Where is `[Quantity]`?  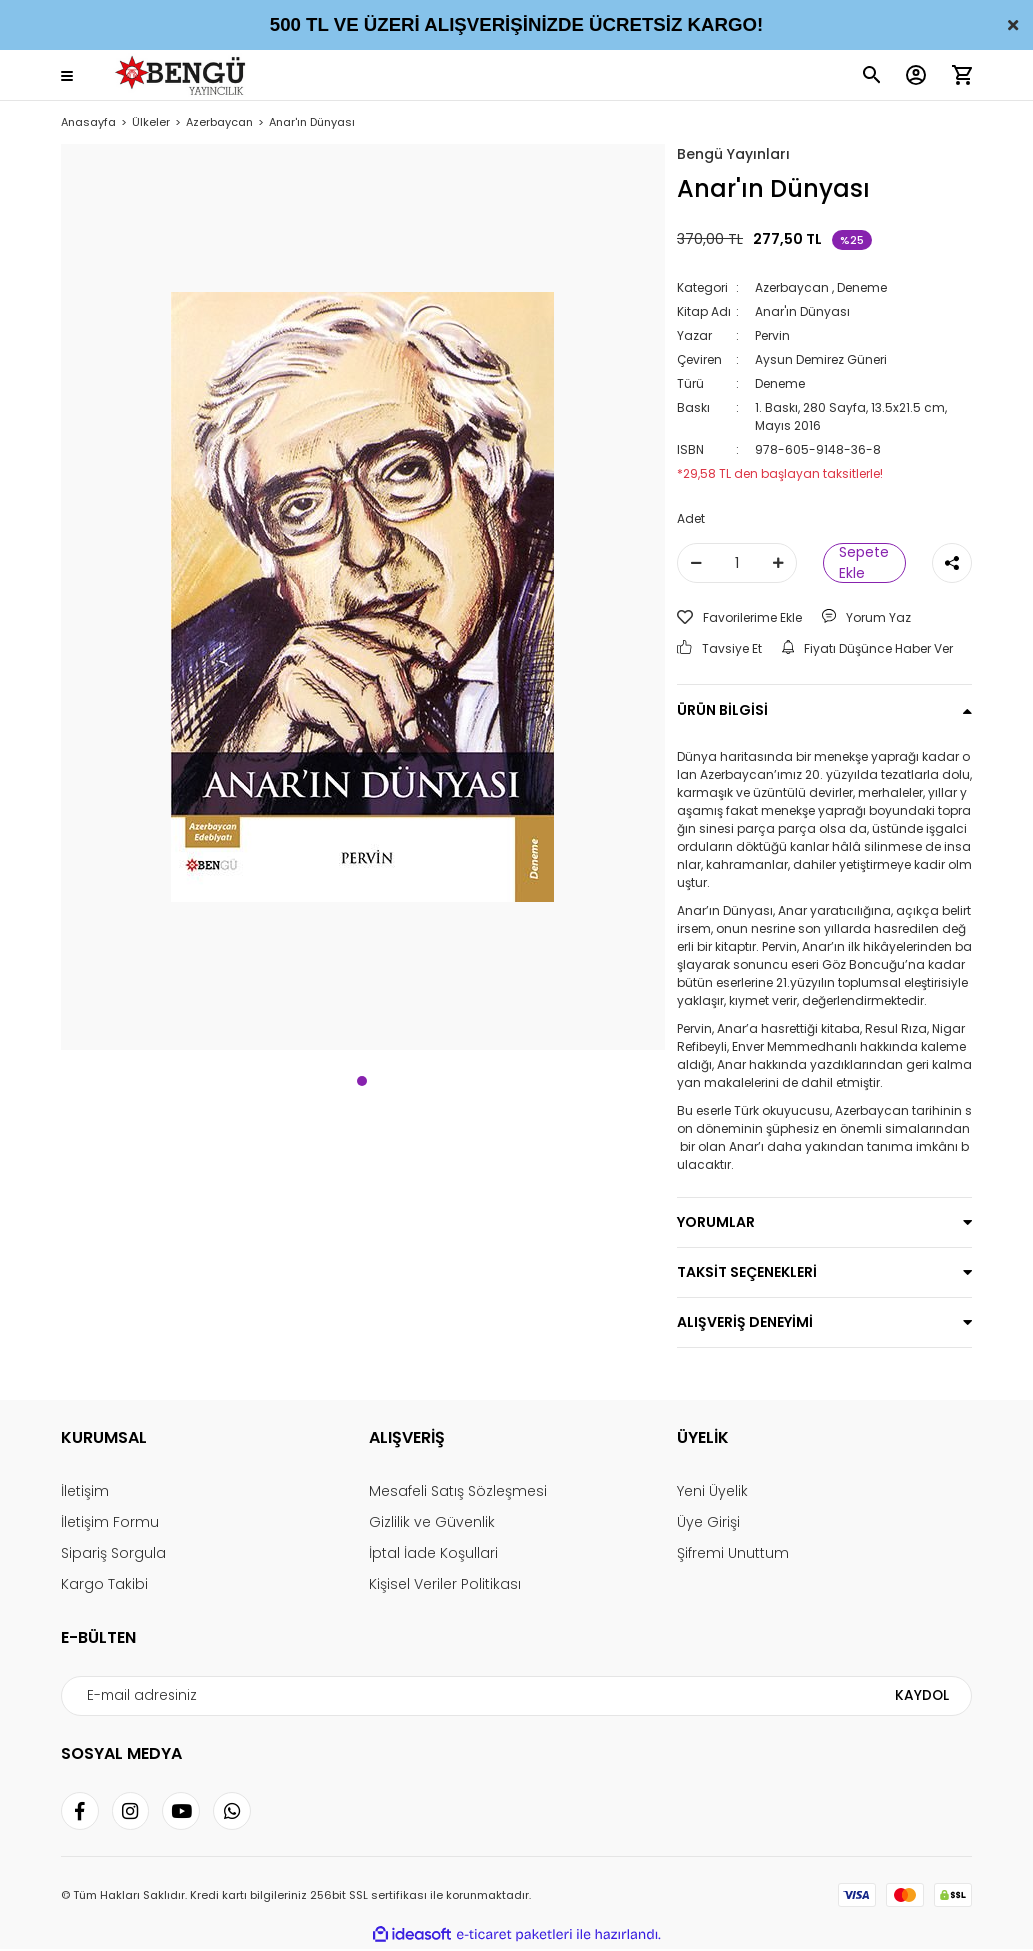
[Quantity] is located at coordinates (737, 563).